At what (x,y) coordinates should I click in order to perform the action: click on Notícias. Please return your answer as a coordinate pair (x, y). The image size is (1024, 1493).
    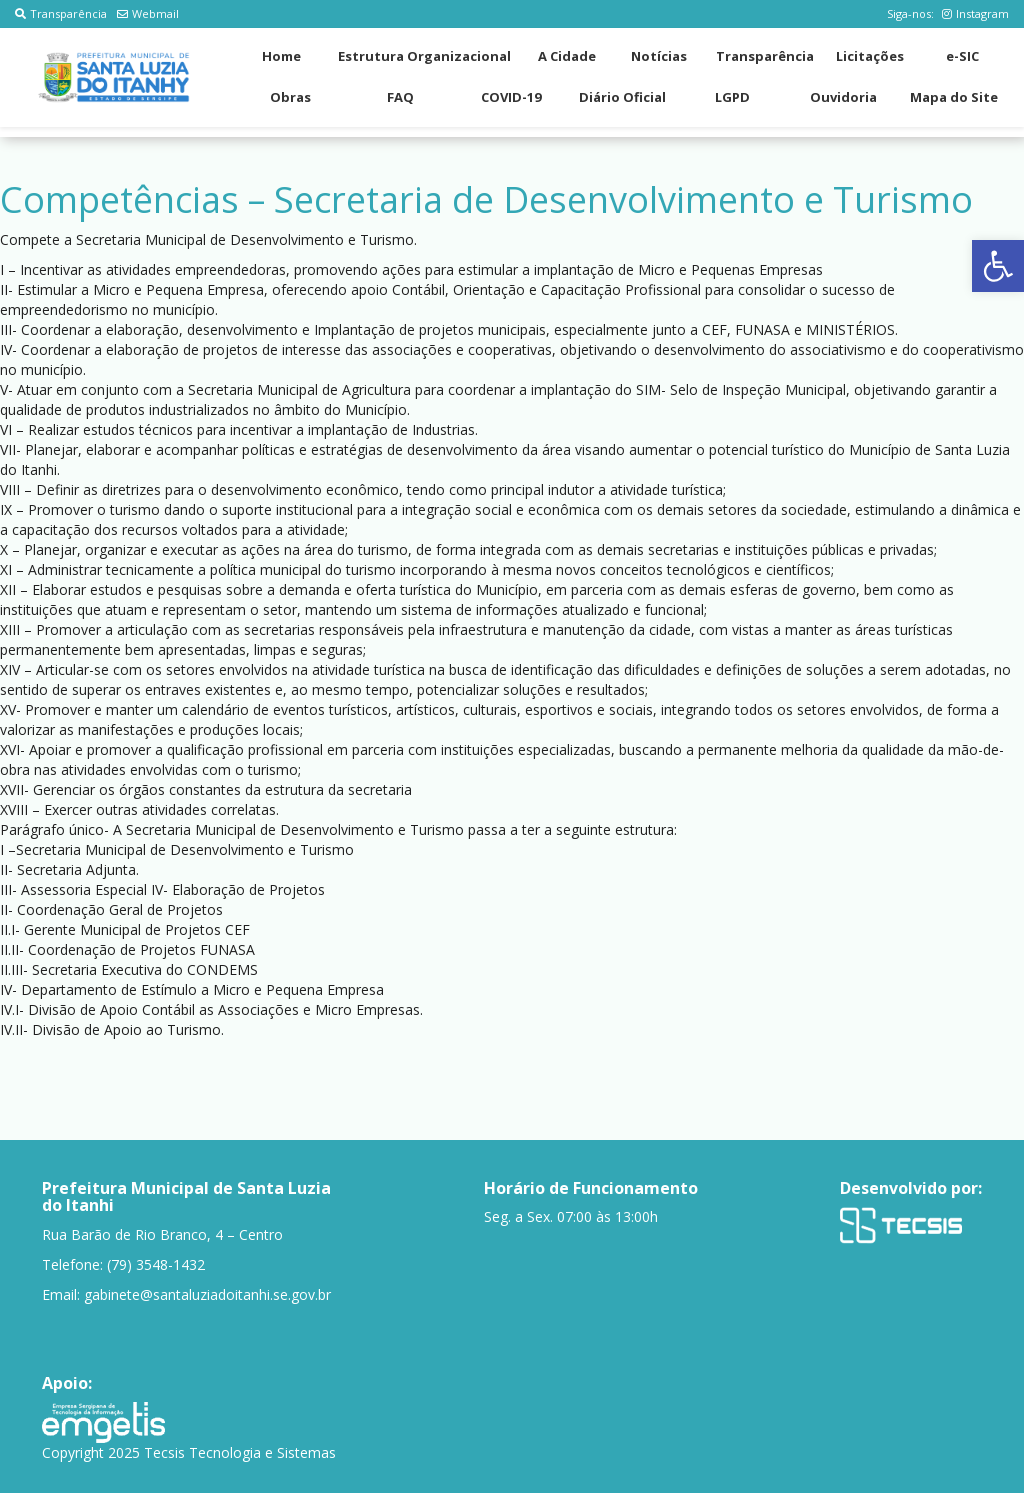
    Looking at the image, I should click on (659, 56).